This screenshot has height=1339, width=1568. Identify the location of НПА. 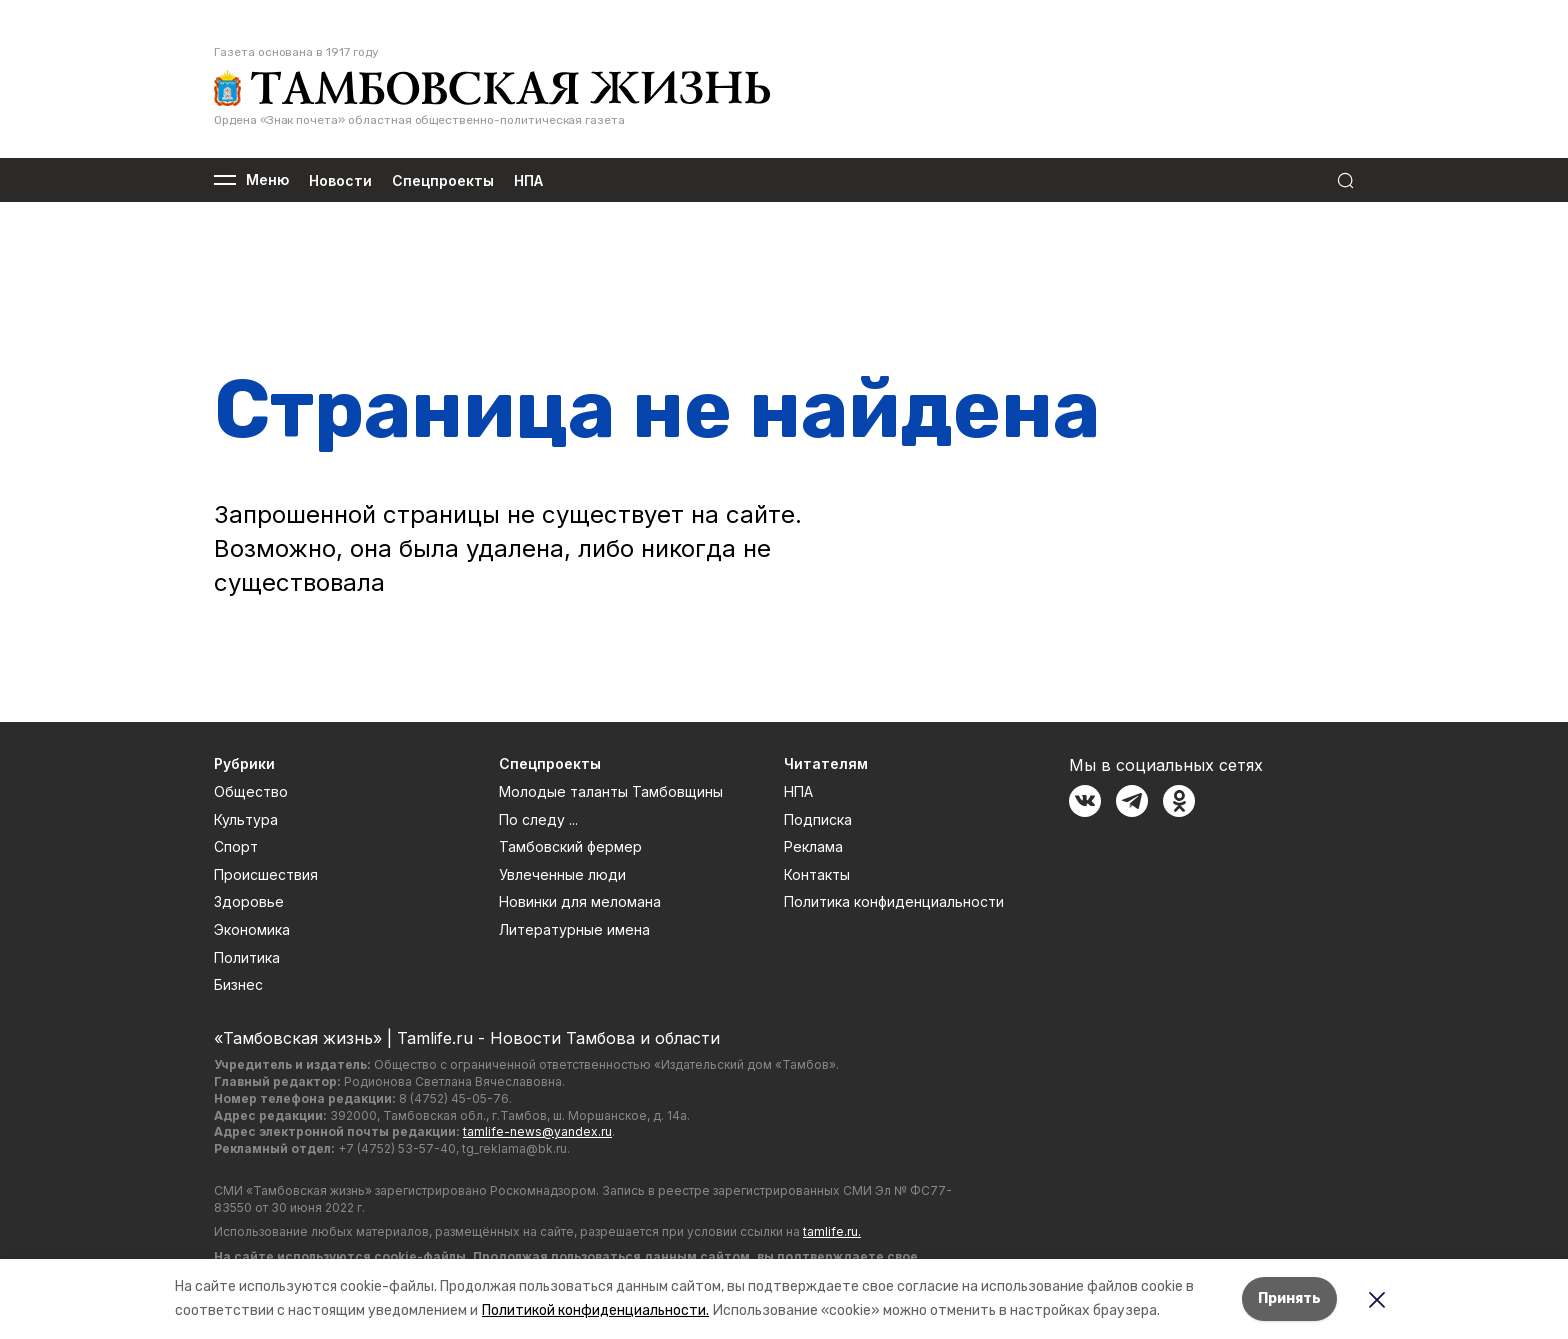
(528, 180).